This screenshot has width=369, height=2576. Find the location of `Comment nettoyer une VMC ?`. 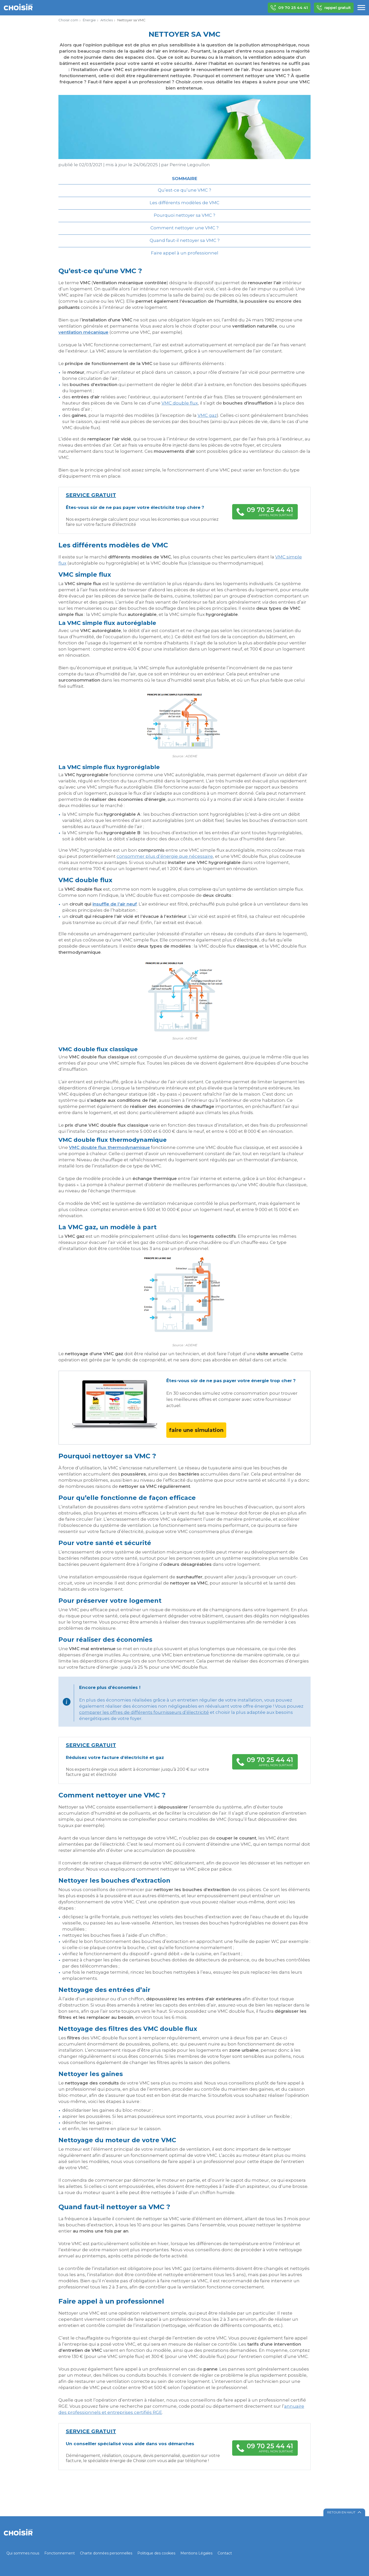

Comment nettoyer une VMC ? is located at coordinates (184, 227).